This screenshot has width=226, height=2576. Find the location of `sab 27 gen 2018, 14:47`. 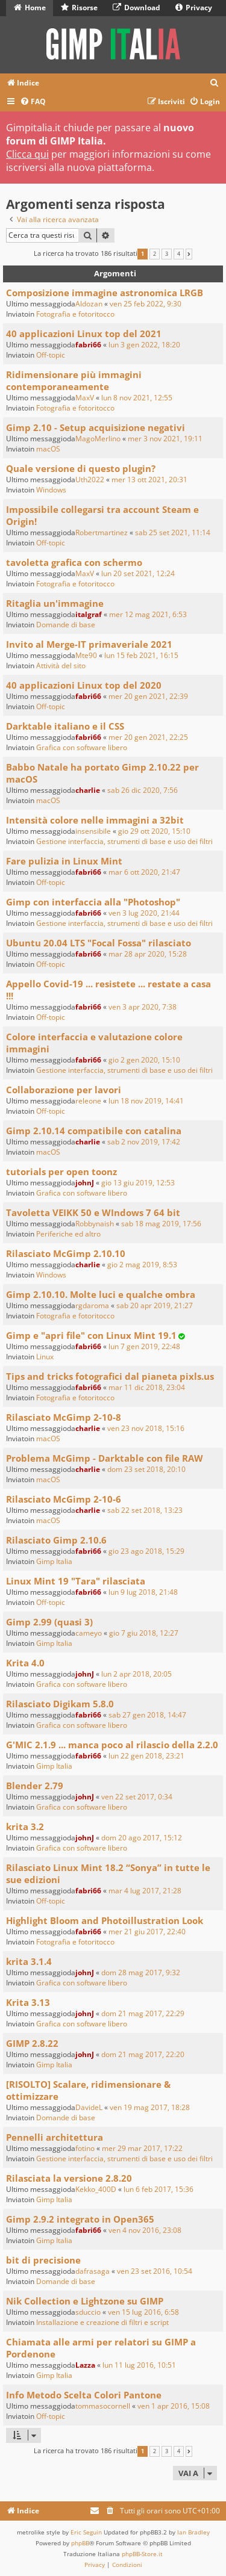

sab 27 gen 2018, 14:47 is located at coordinates (147, 1715).